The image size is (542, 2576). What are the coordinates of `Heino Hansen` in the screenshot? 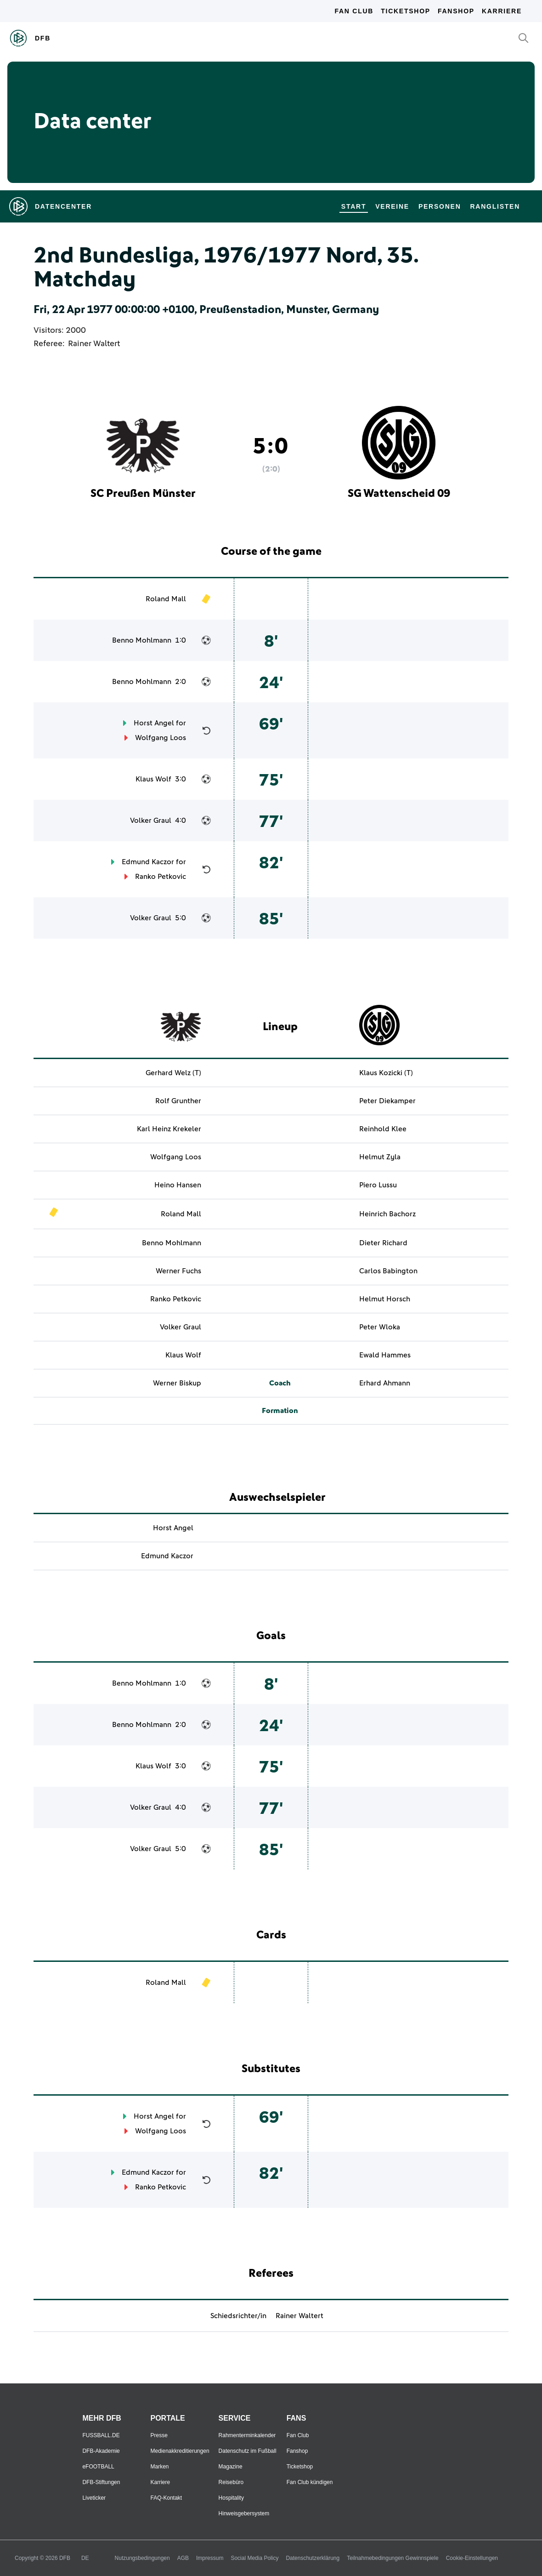 It's located at (177, 1185).